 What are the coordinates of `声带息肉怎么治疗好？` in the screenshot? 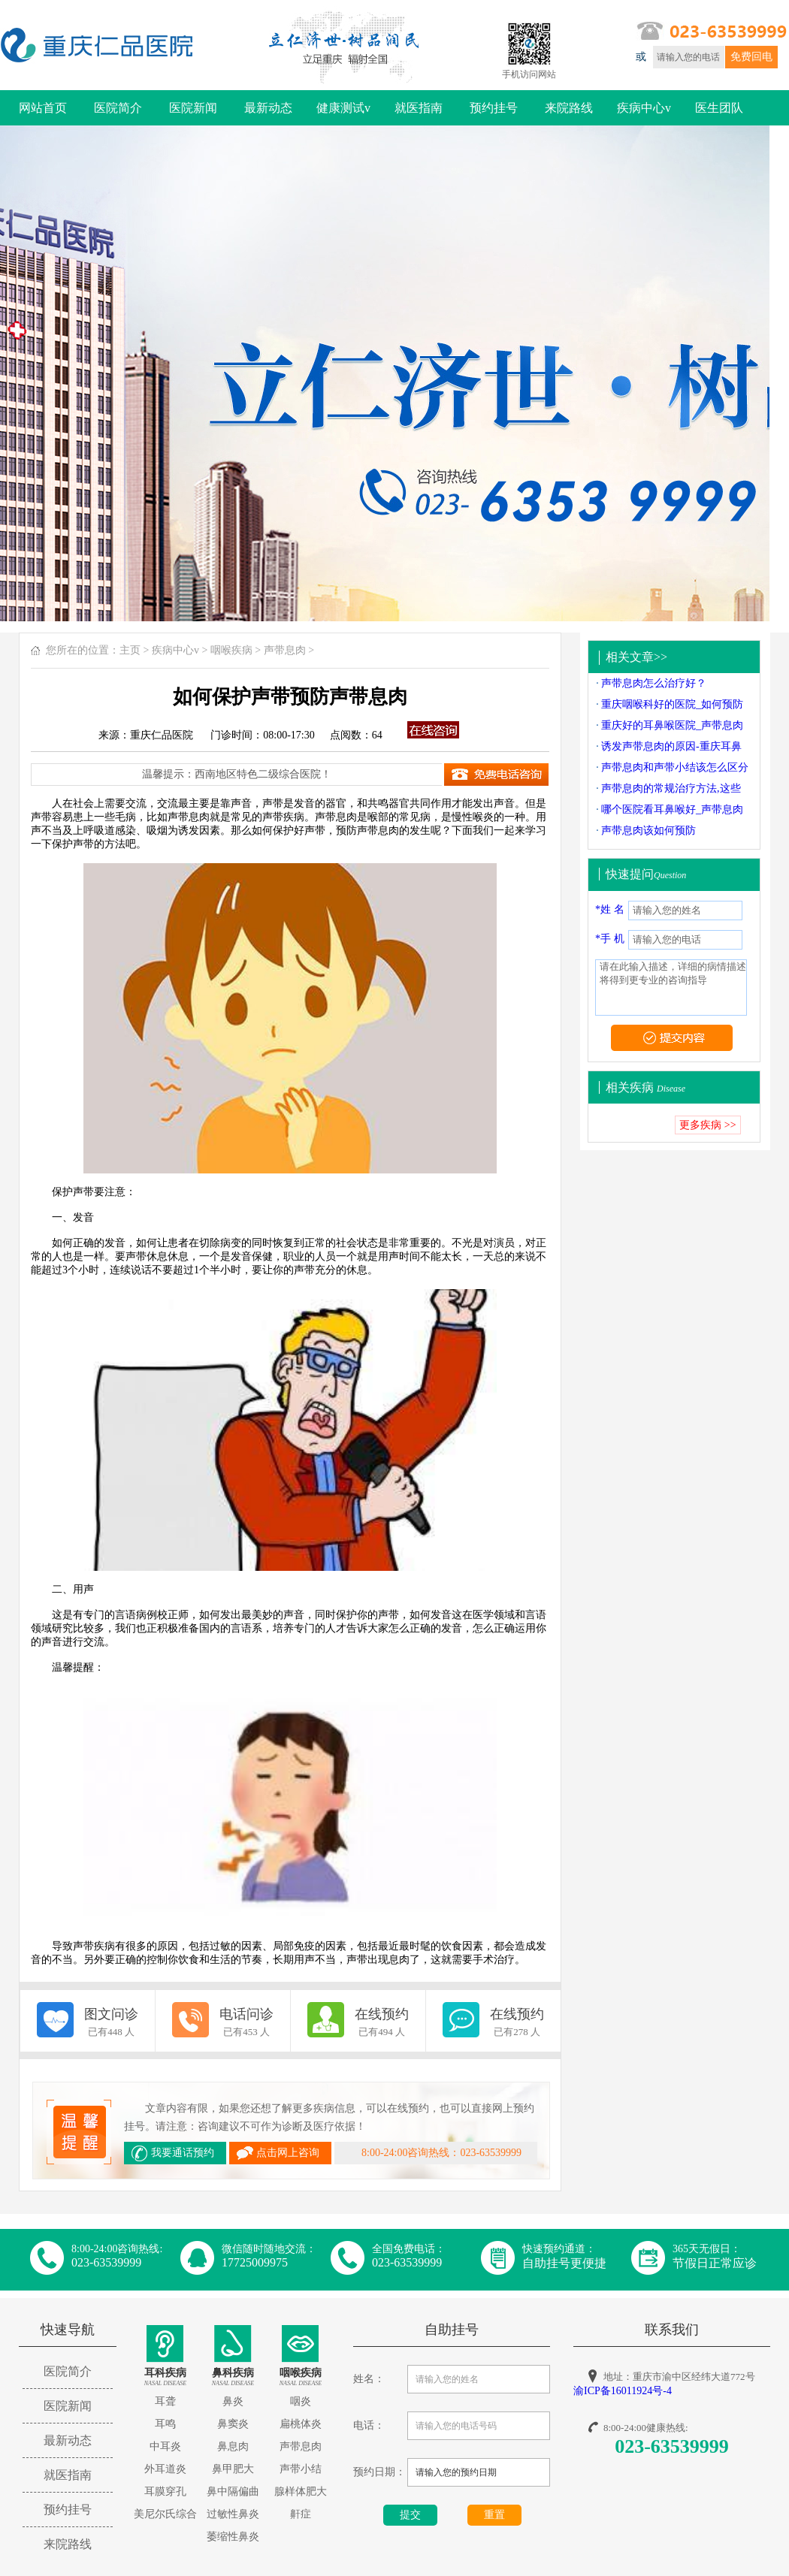 It's located at (653, 683).